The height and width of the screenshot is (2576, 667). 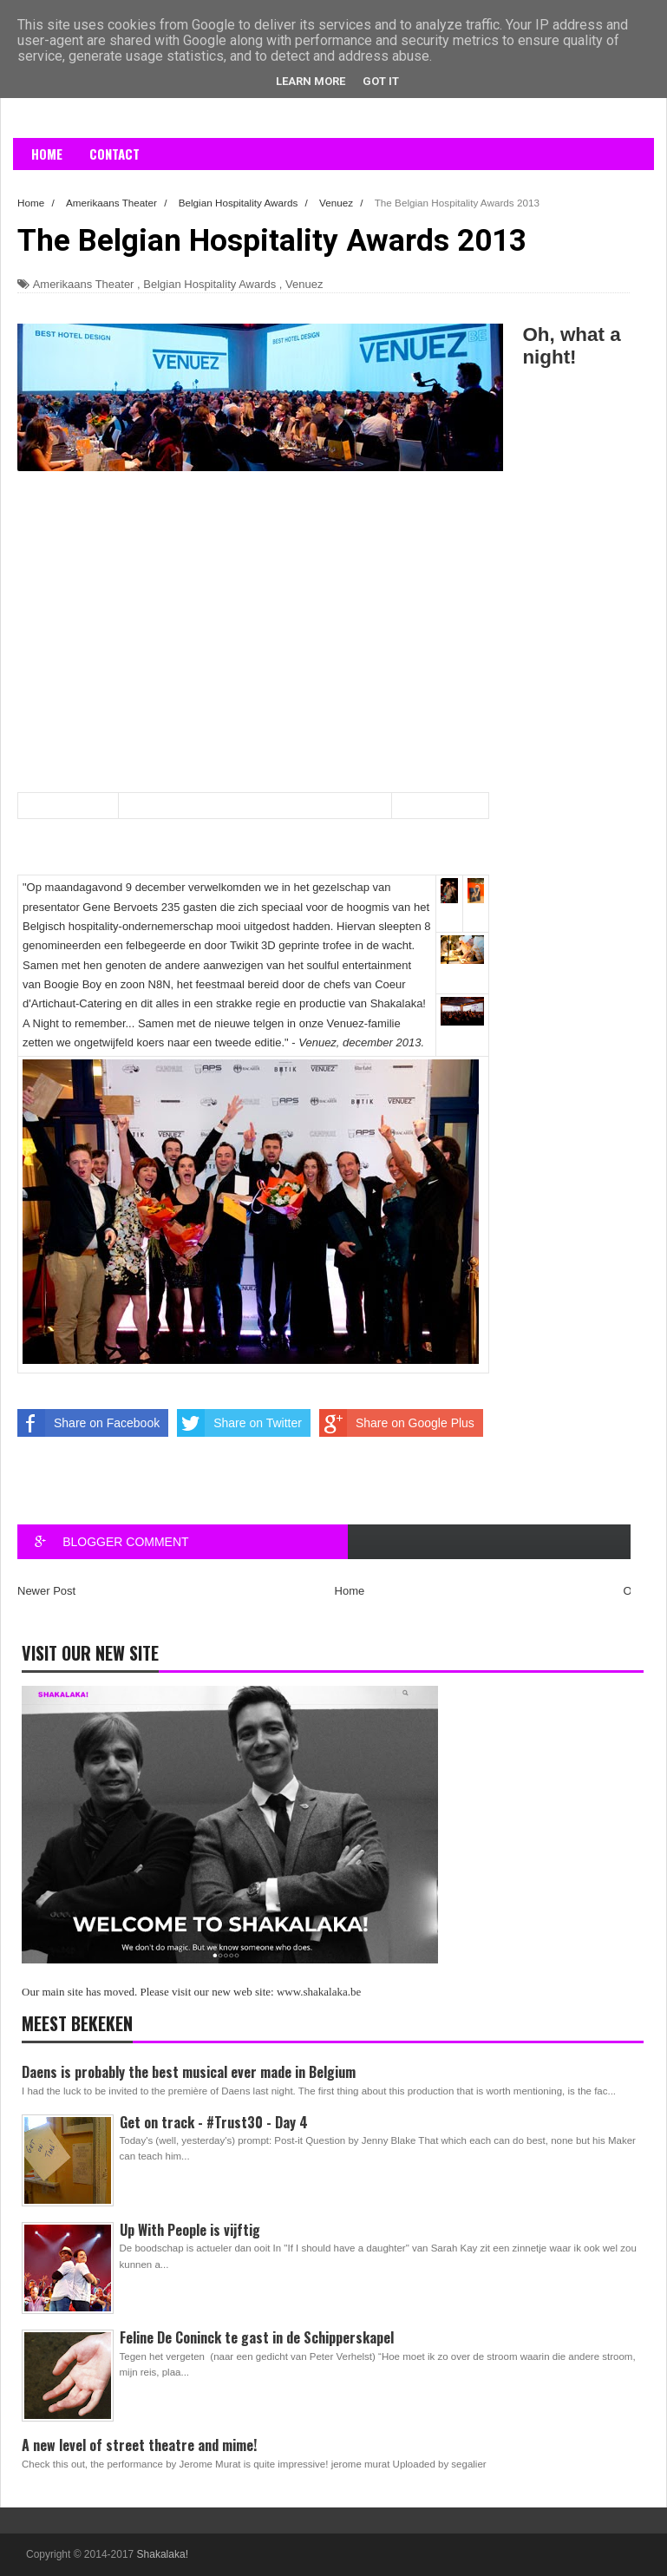 What do you see at coordinates (257, 2337) in the screenshot?
I see `Feline De Coninck te gast in de Schipperskapel` at bounding box center [257, 2337].